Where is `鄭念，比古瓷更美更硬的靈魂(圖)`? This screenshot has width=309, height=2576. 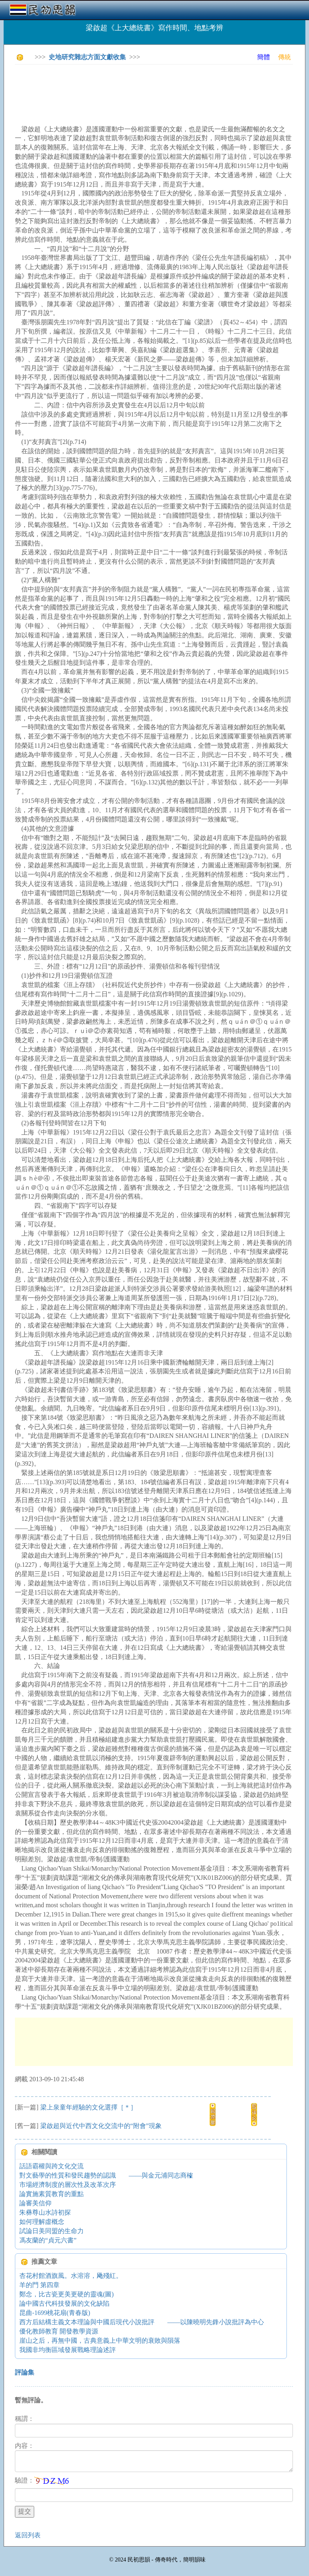 鄭念，比古瓷更美更硬的靈魂(圖) is located at coordinates (66, 2294).